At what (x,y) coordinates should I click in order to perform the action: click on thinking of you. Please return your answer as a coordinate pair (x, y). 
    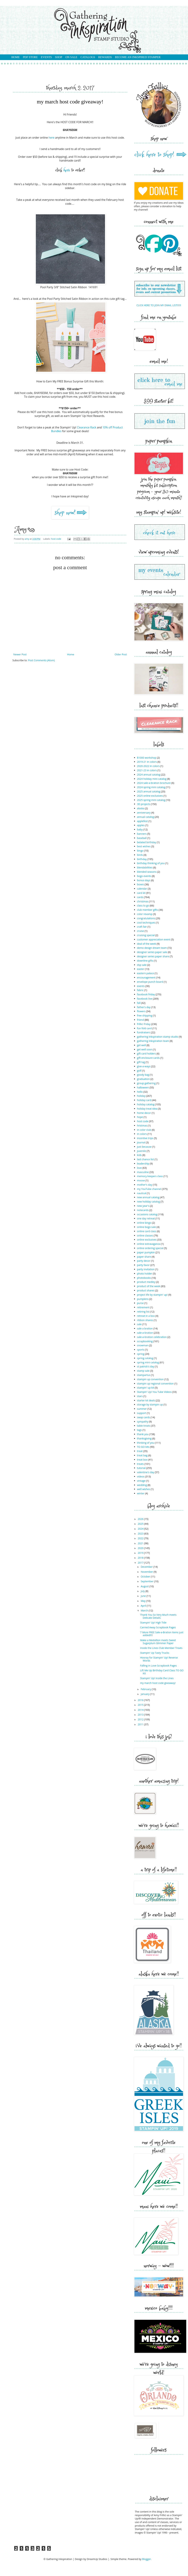
    Looking at the image, I should click on (145, 1442).